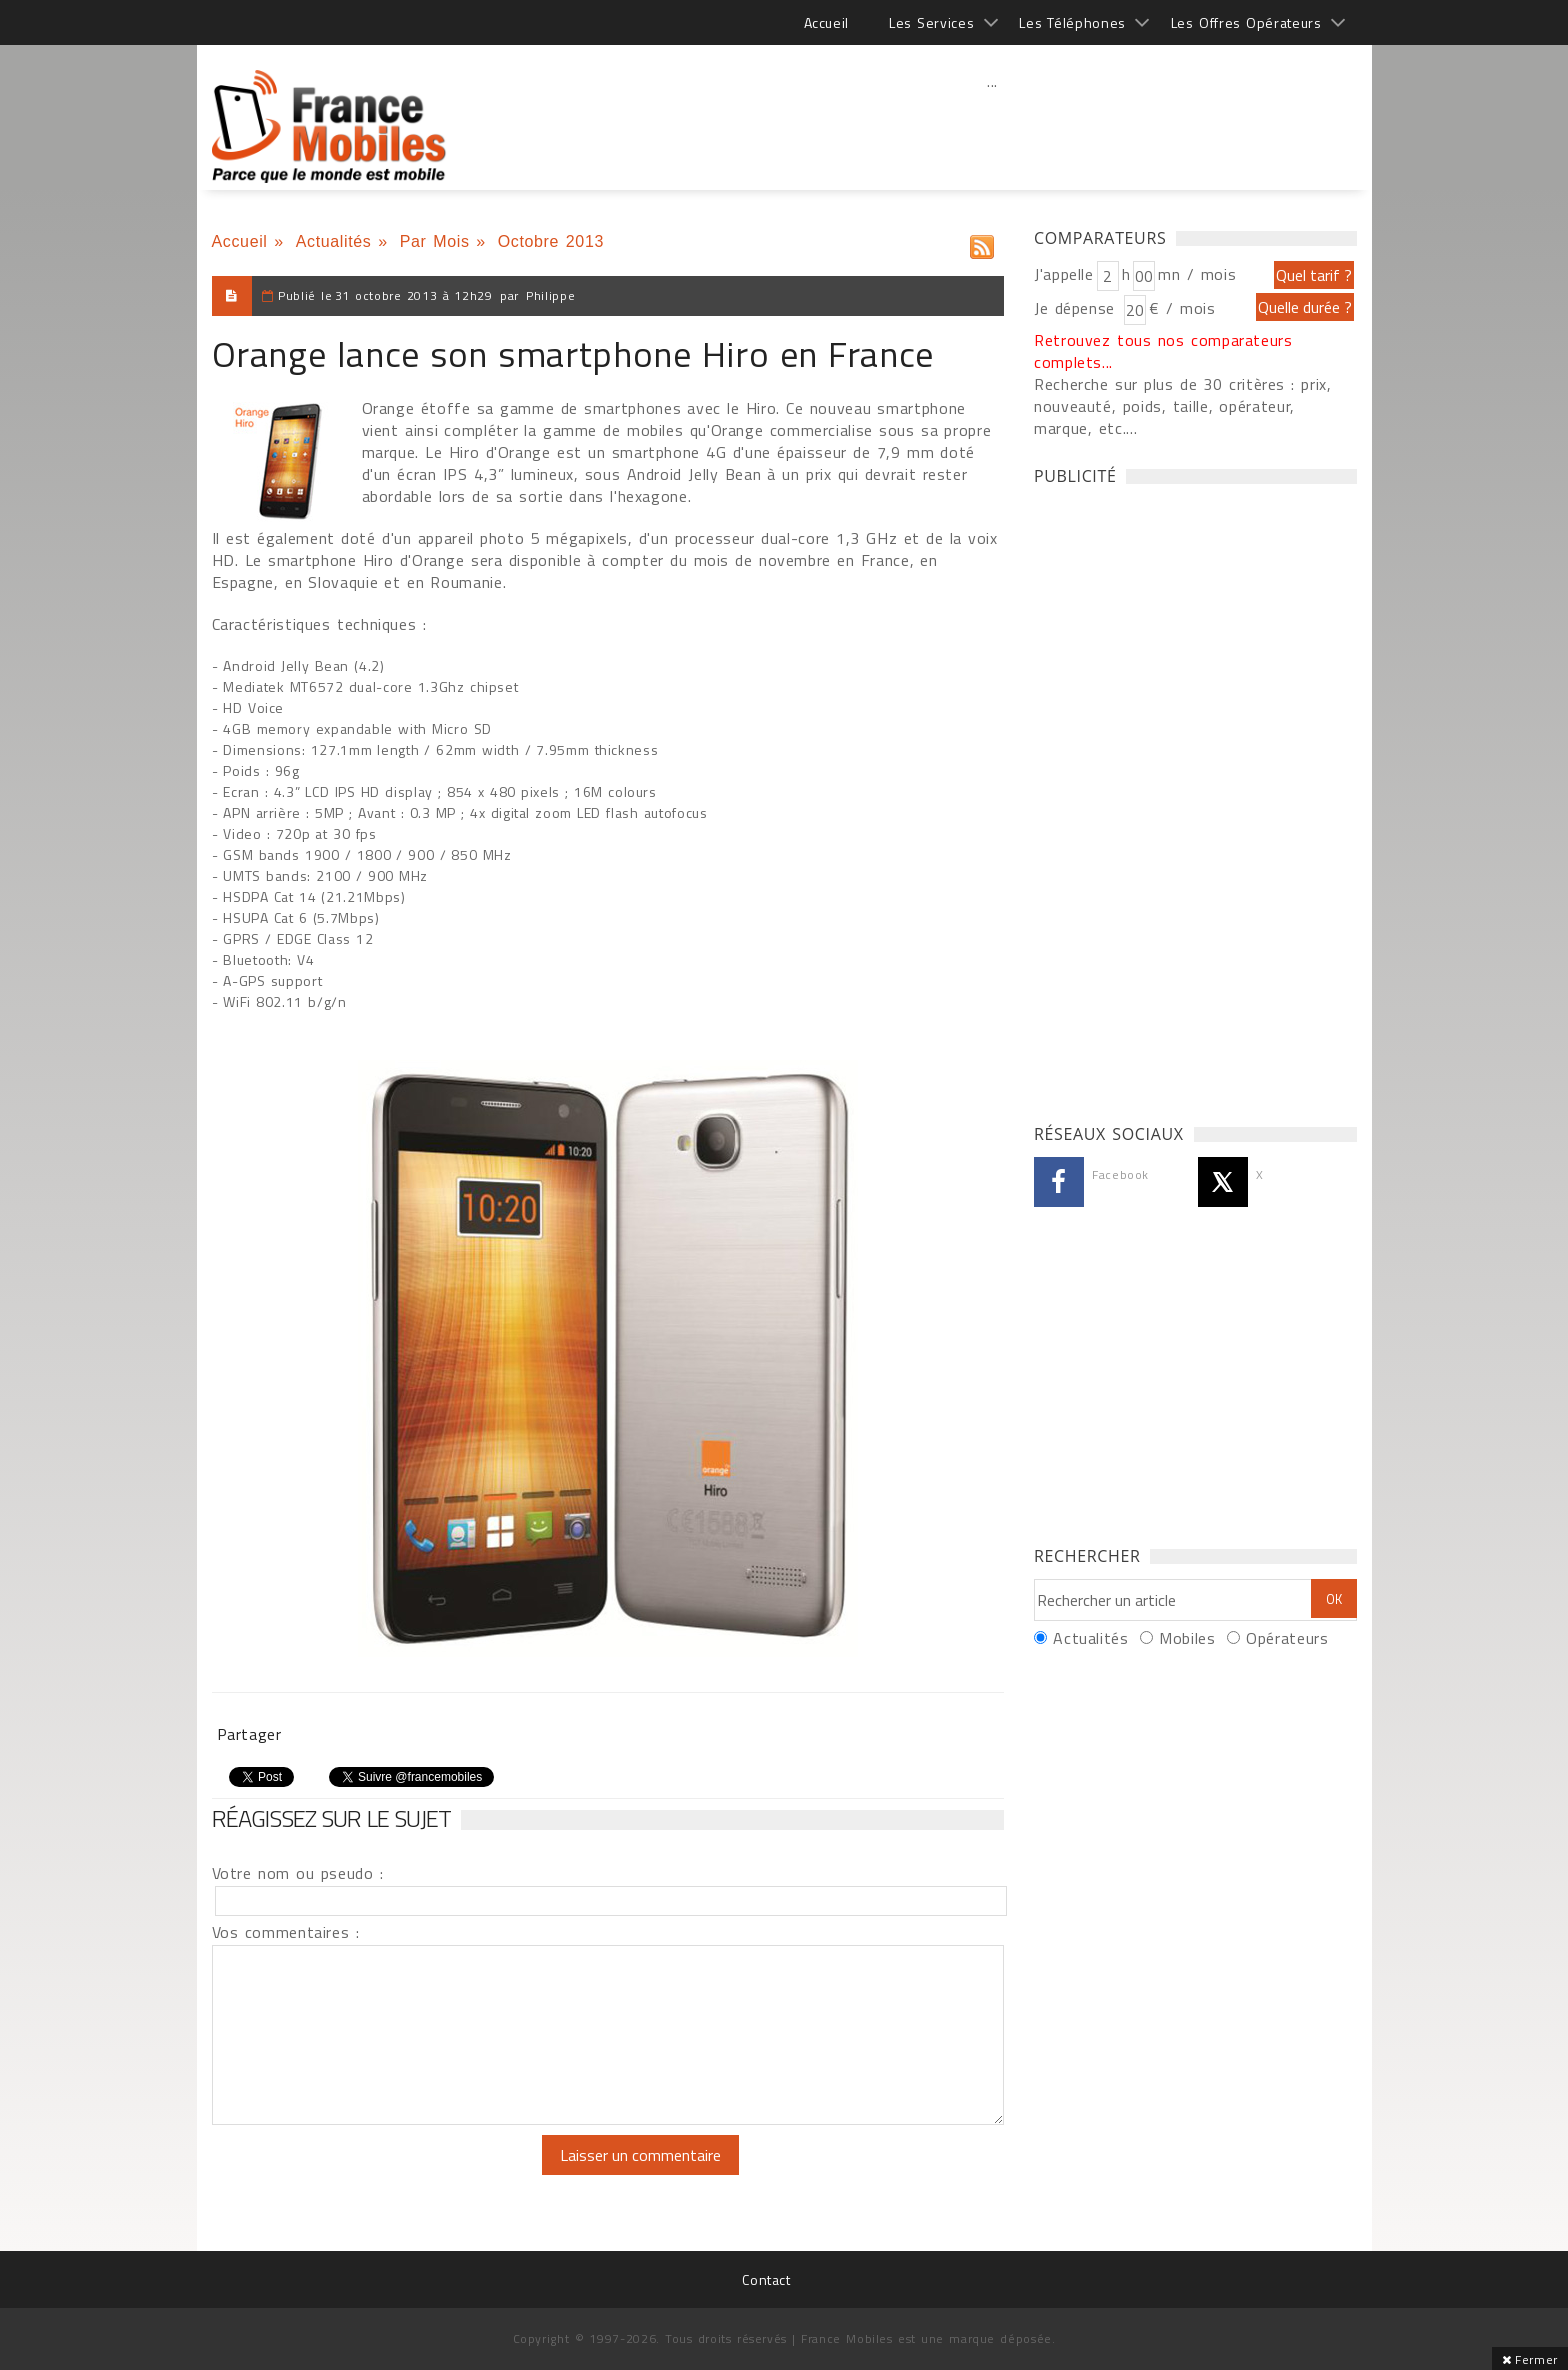 The height and width of the screenshot is (2370, 1568). I want to click on [Advertisement], so click(993, 125).